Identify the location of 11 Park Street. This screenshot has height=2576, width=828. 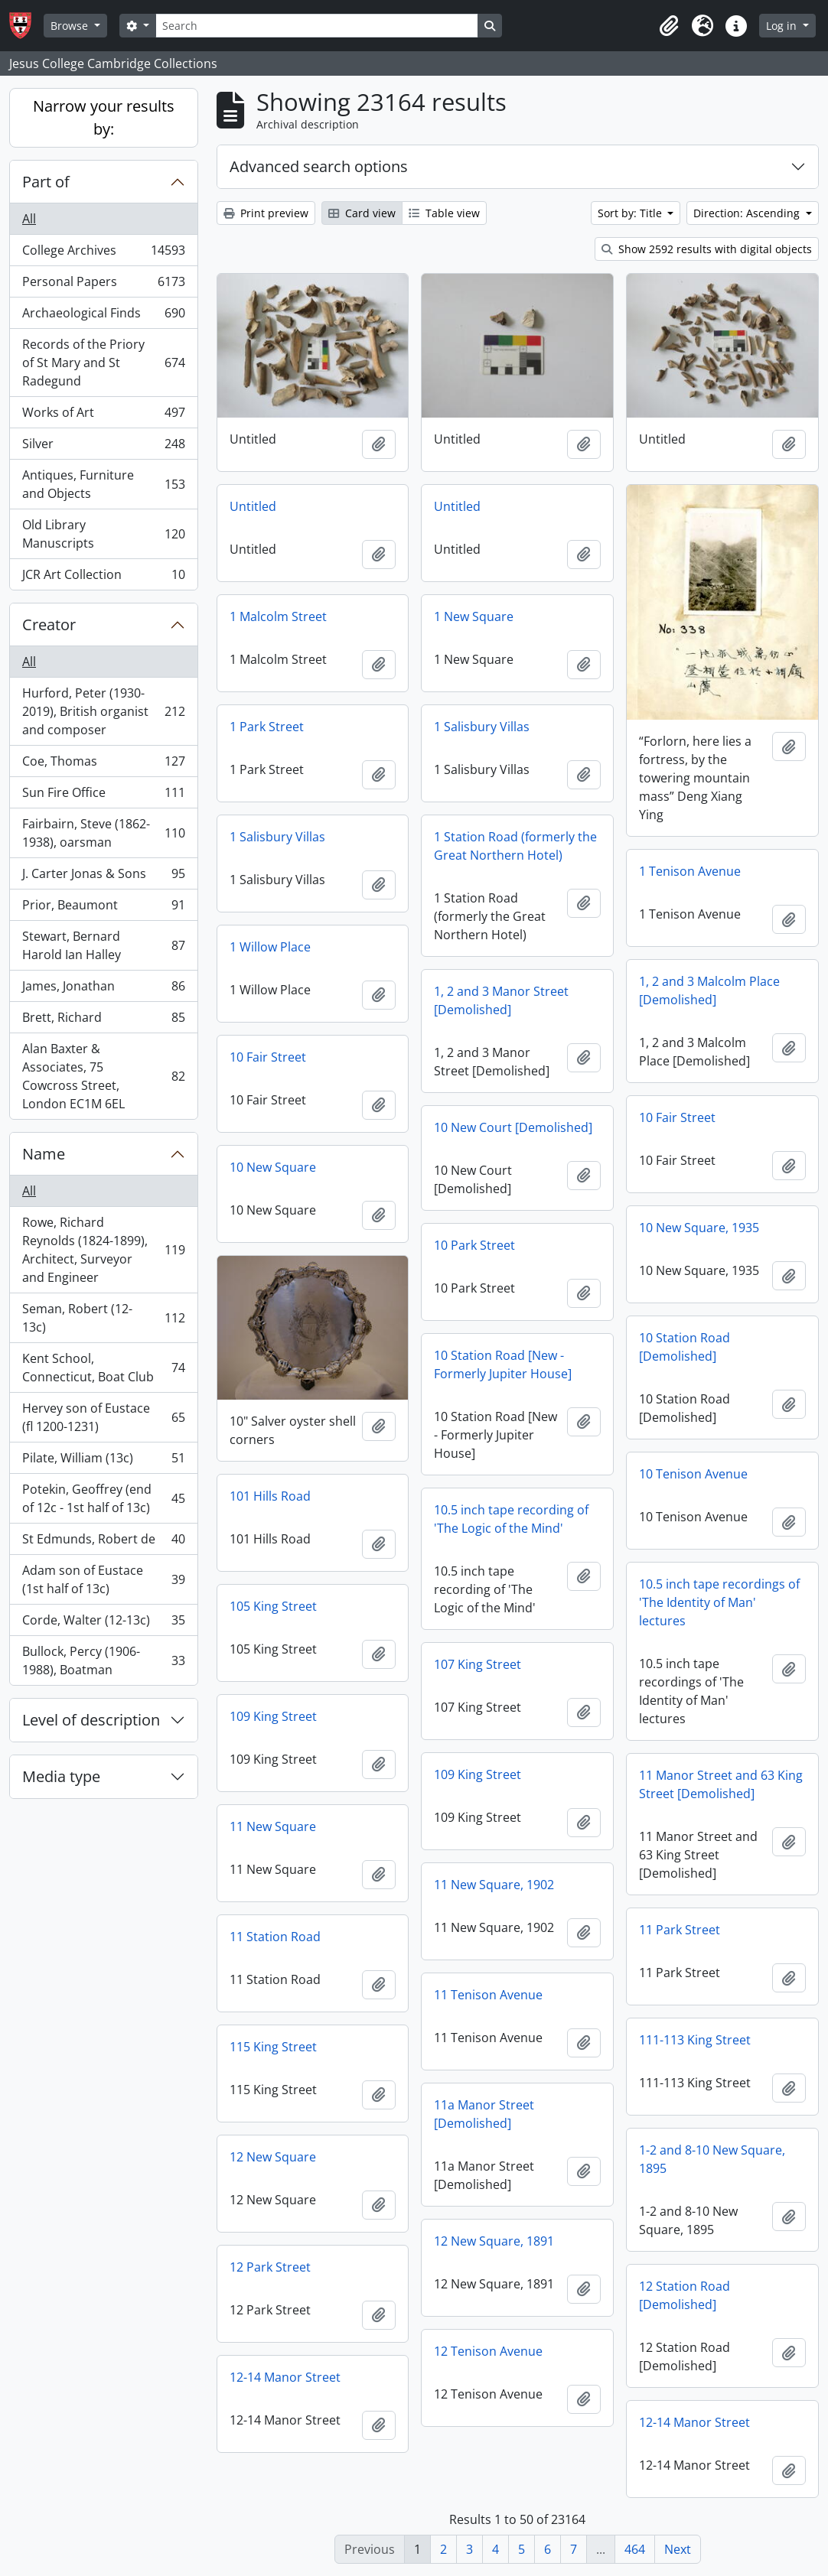
(679, 1929).